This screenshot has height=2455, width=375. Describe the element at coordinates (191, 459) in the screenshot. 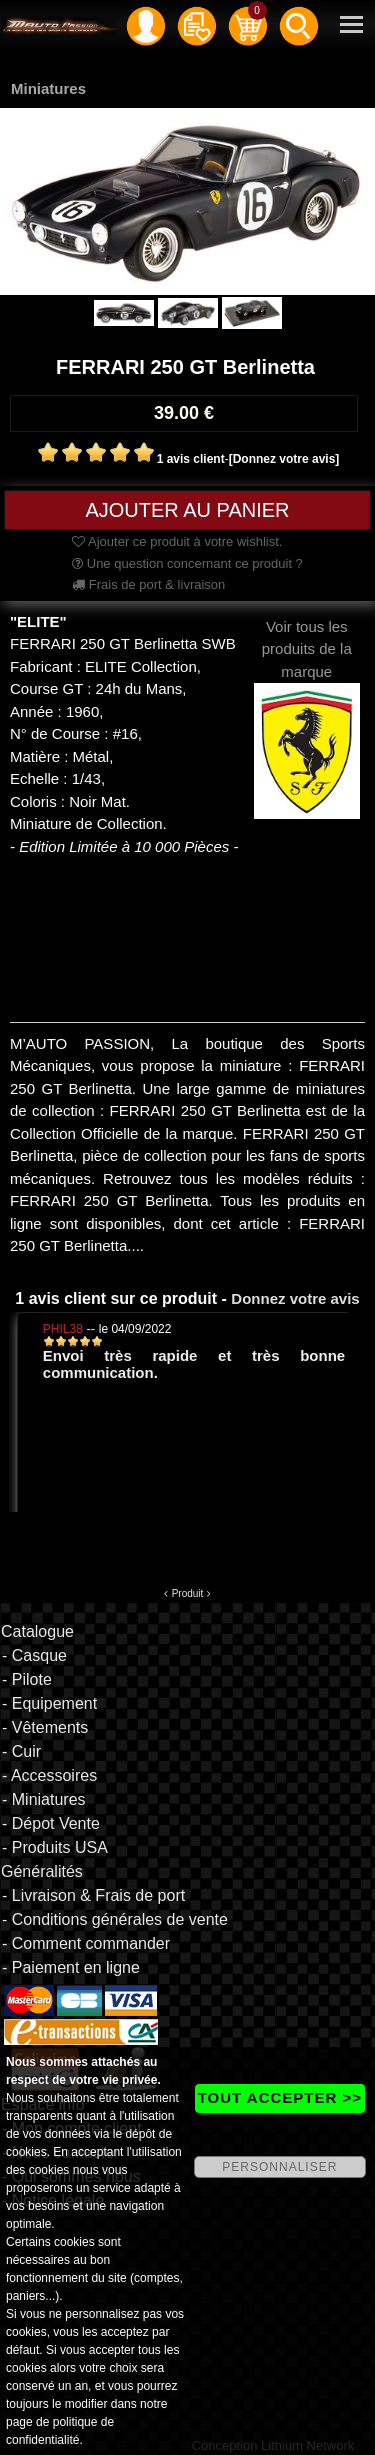

I see `1 avis client` at that location.